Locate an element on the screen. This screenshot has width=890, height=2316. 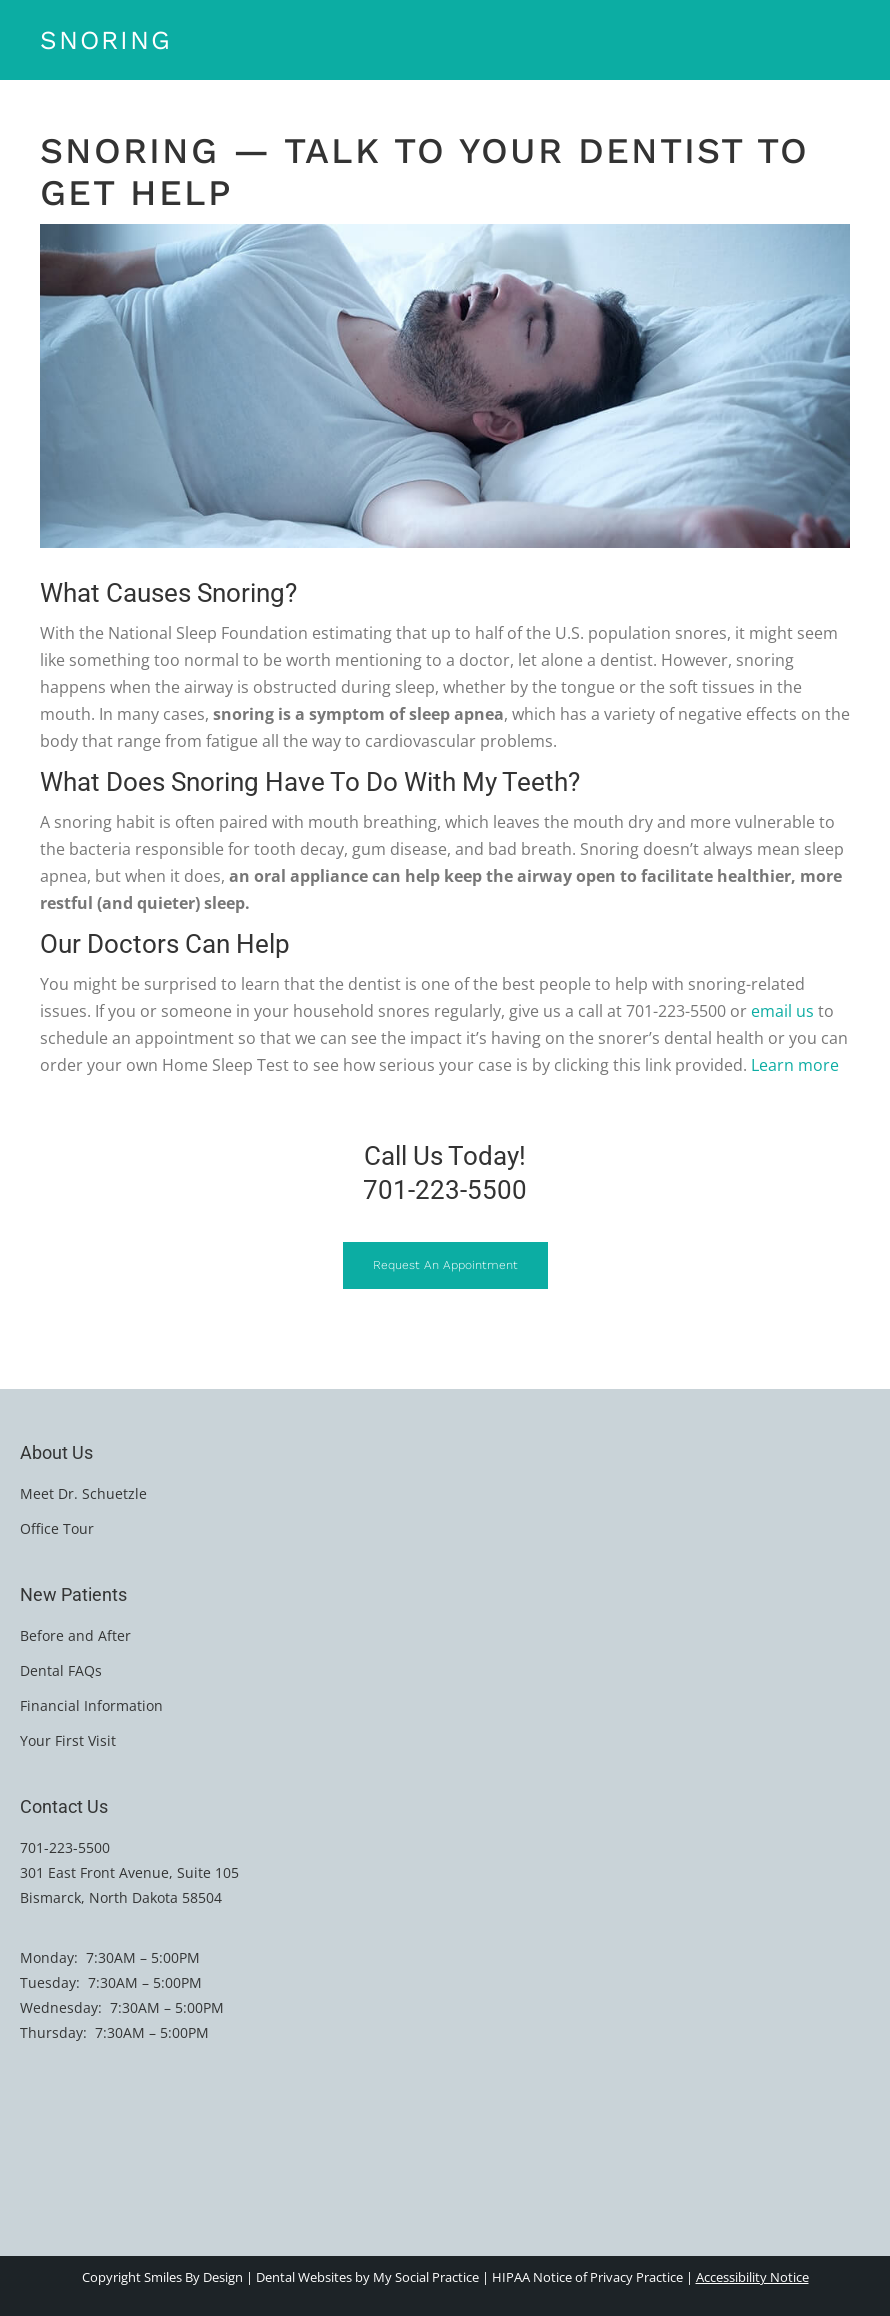
Dental Websites is located at coordinates (304, 2277).